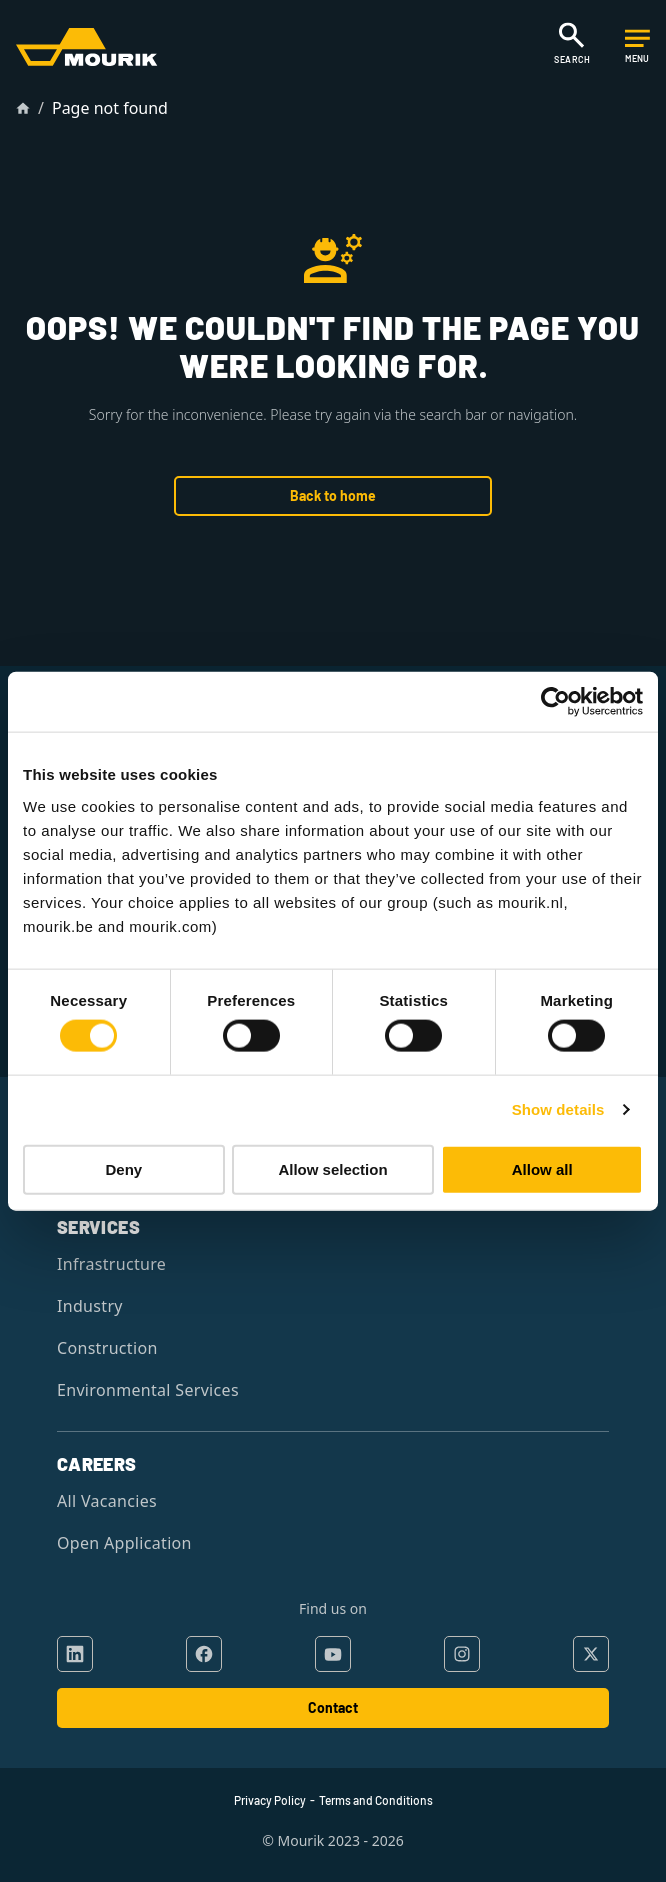 Image resolution: width=666 pixels, height=1882 pixels. Describe the element at coordinates (270, 1800) in the screenshot. I see `Privacy Policy` at that location.